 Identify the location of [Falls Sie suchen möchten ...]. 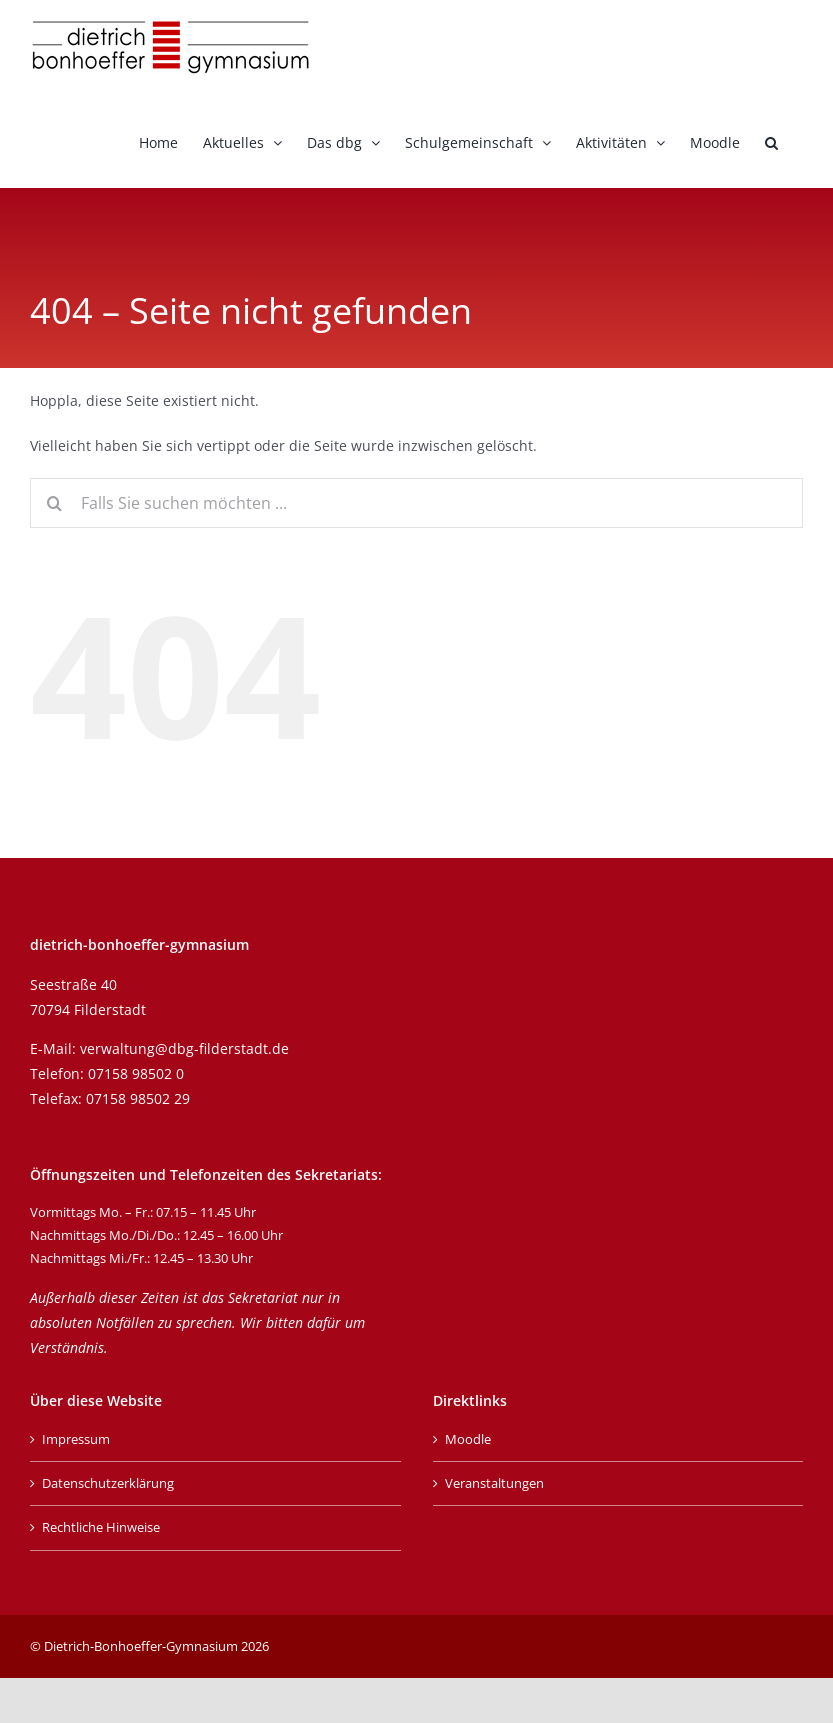
(416, 503).